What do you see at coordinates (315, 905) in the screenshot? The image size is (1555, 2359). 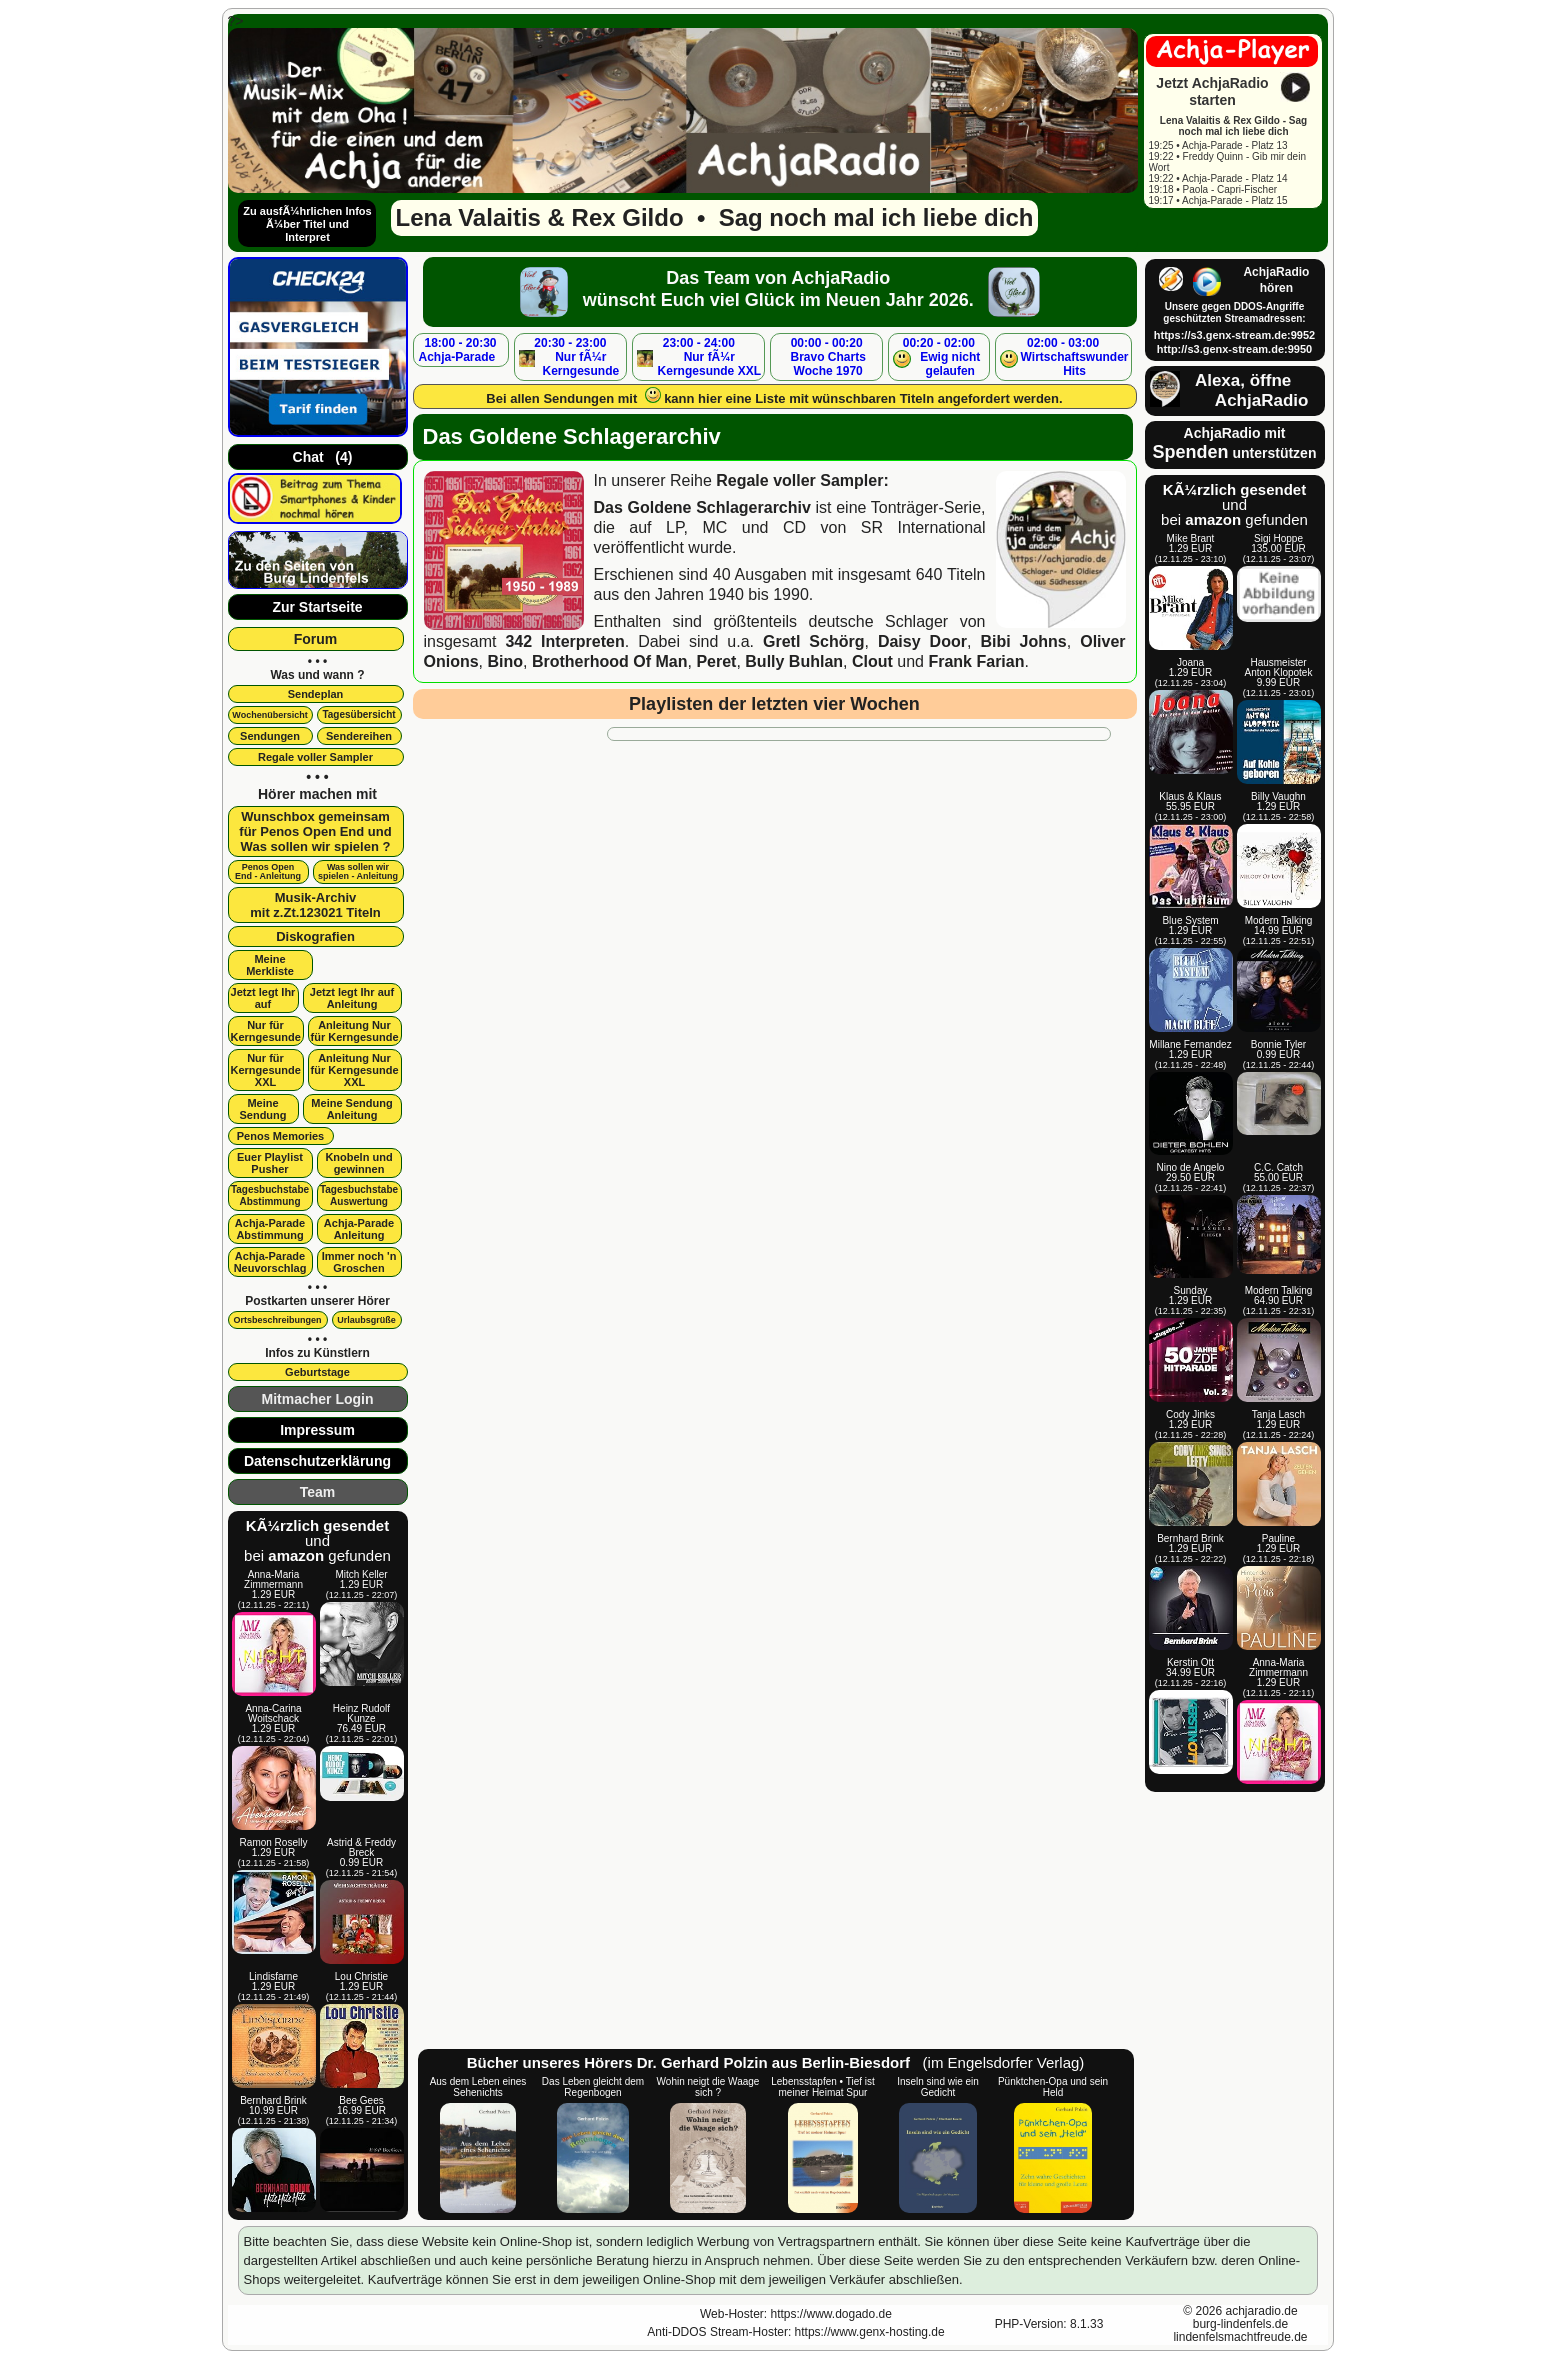 I see `Musik-Archivmit z.Zt.123021 Titeln` at bounding box center [315, 905].